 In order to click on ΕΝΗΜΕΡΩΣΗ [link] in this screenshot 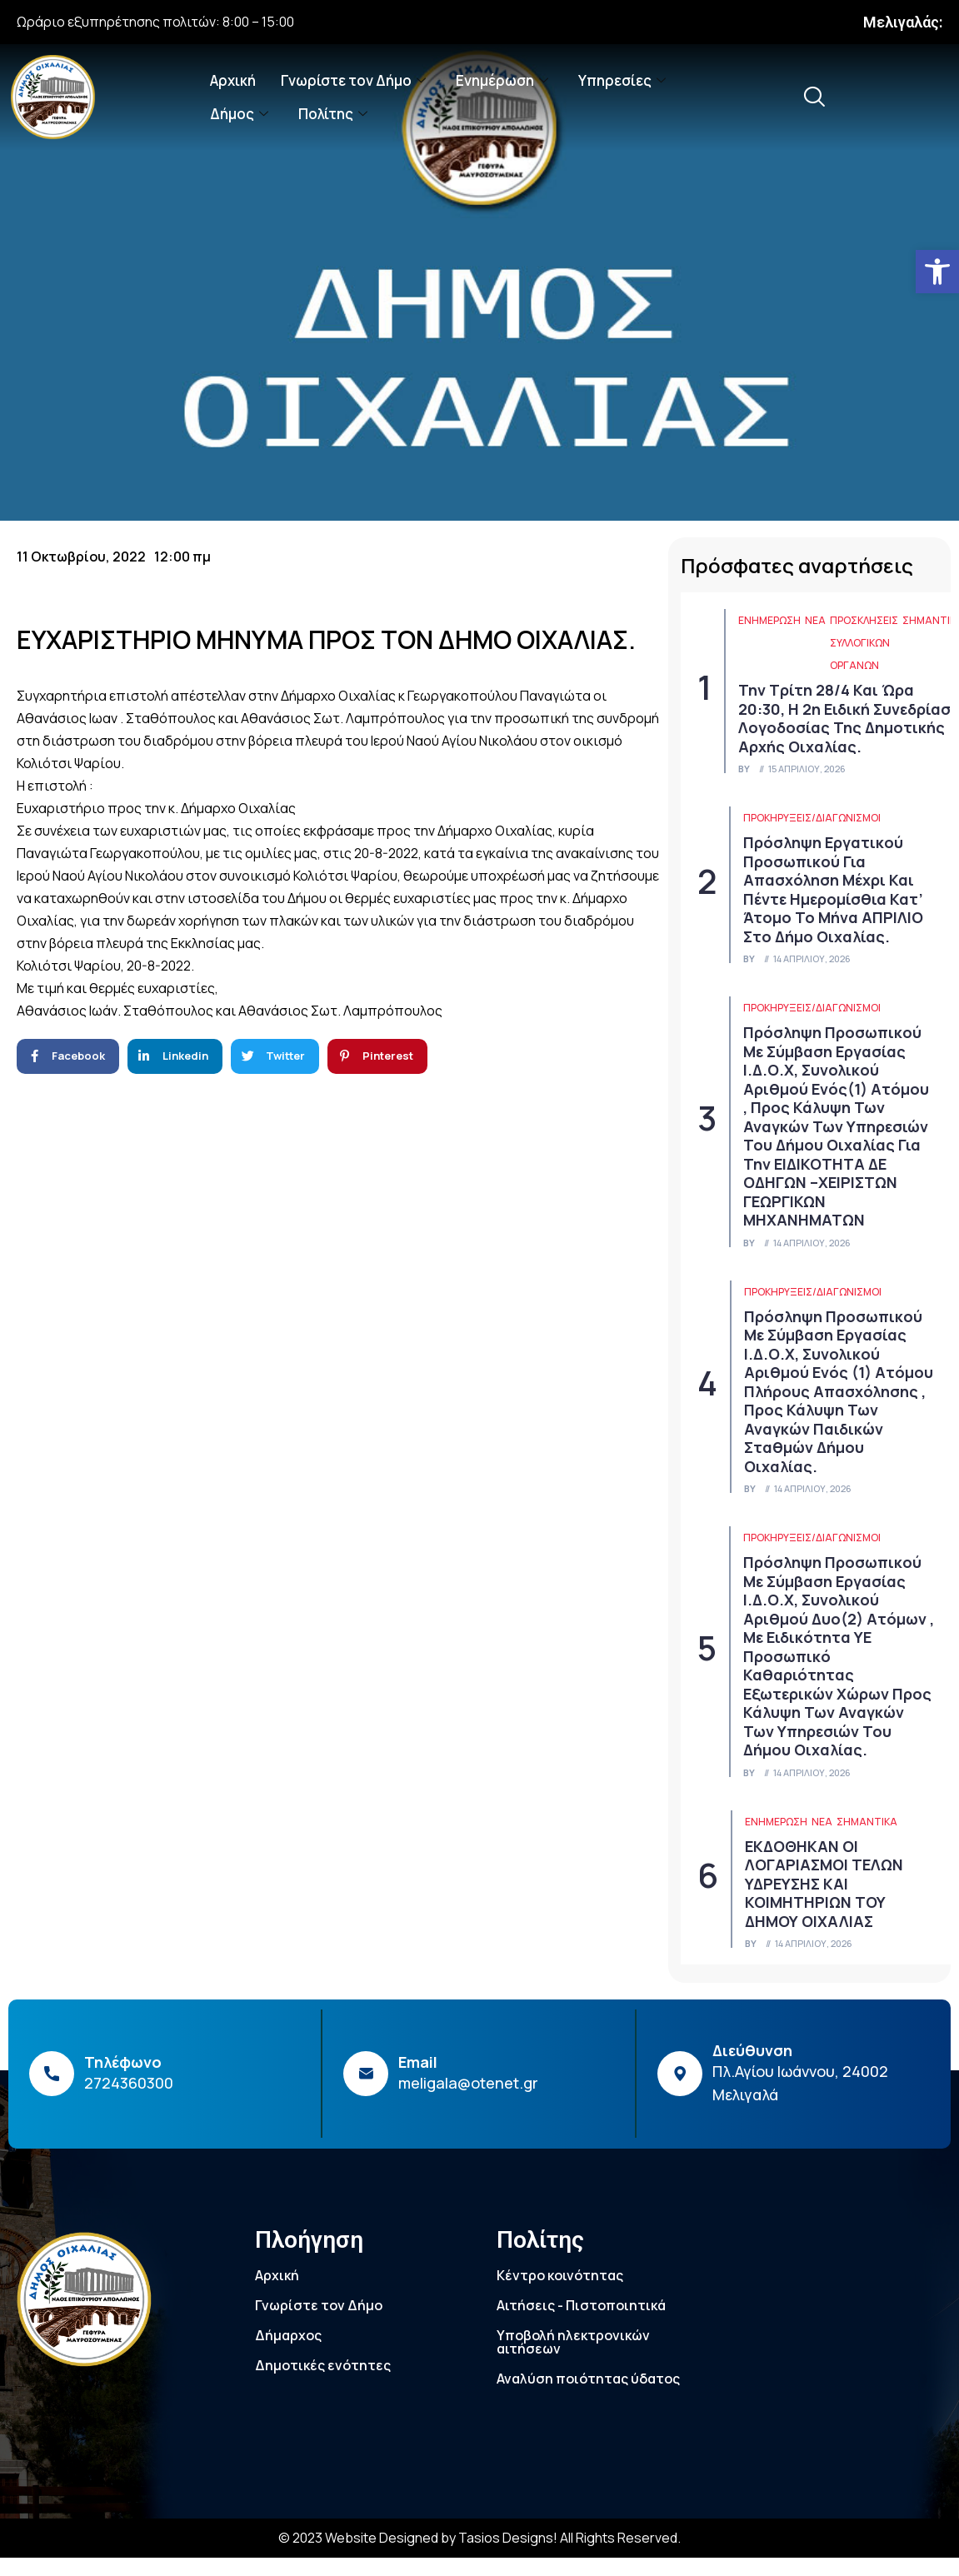, I will do `click(769, 620)`.